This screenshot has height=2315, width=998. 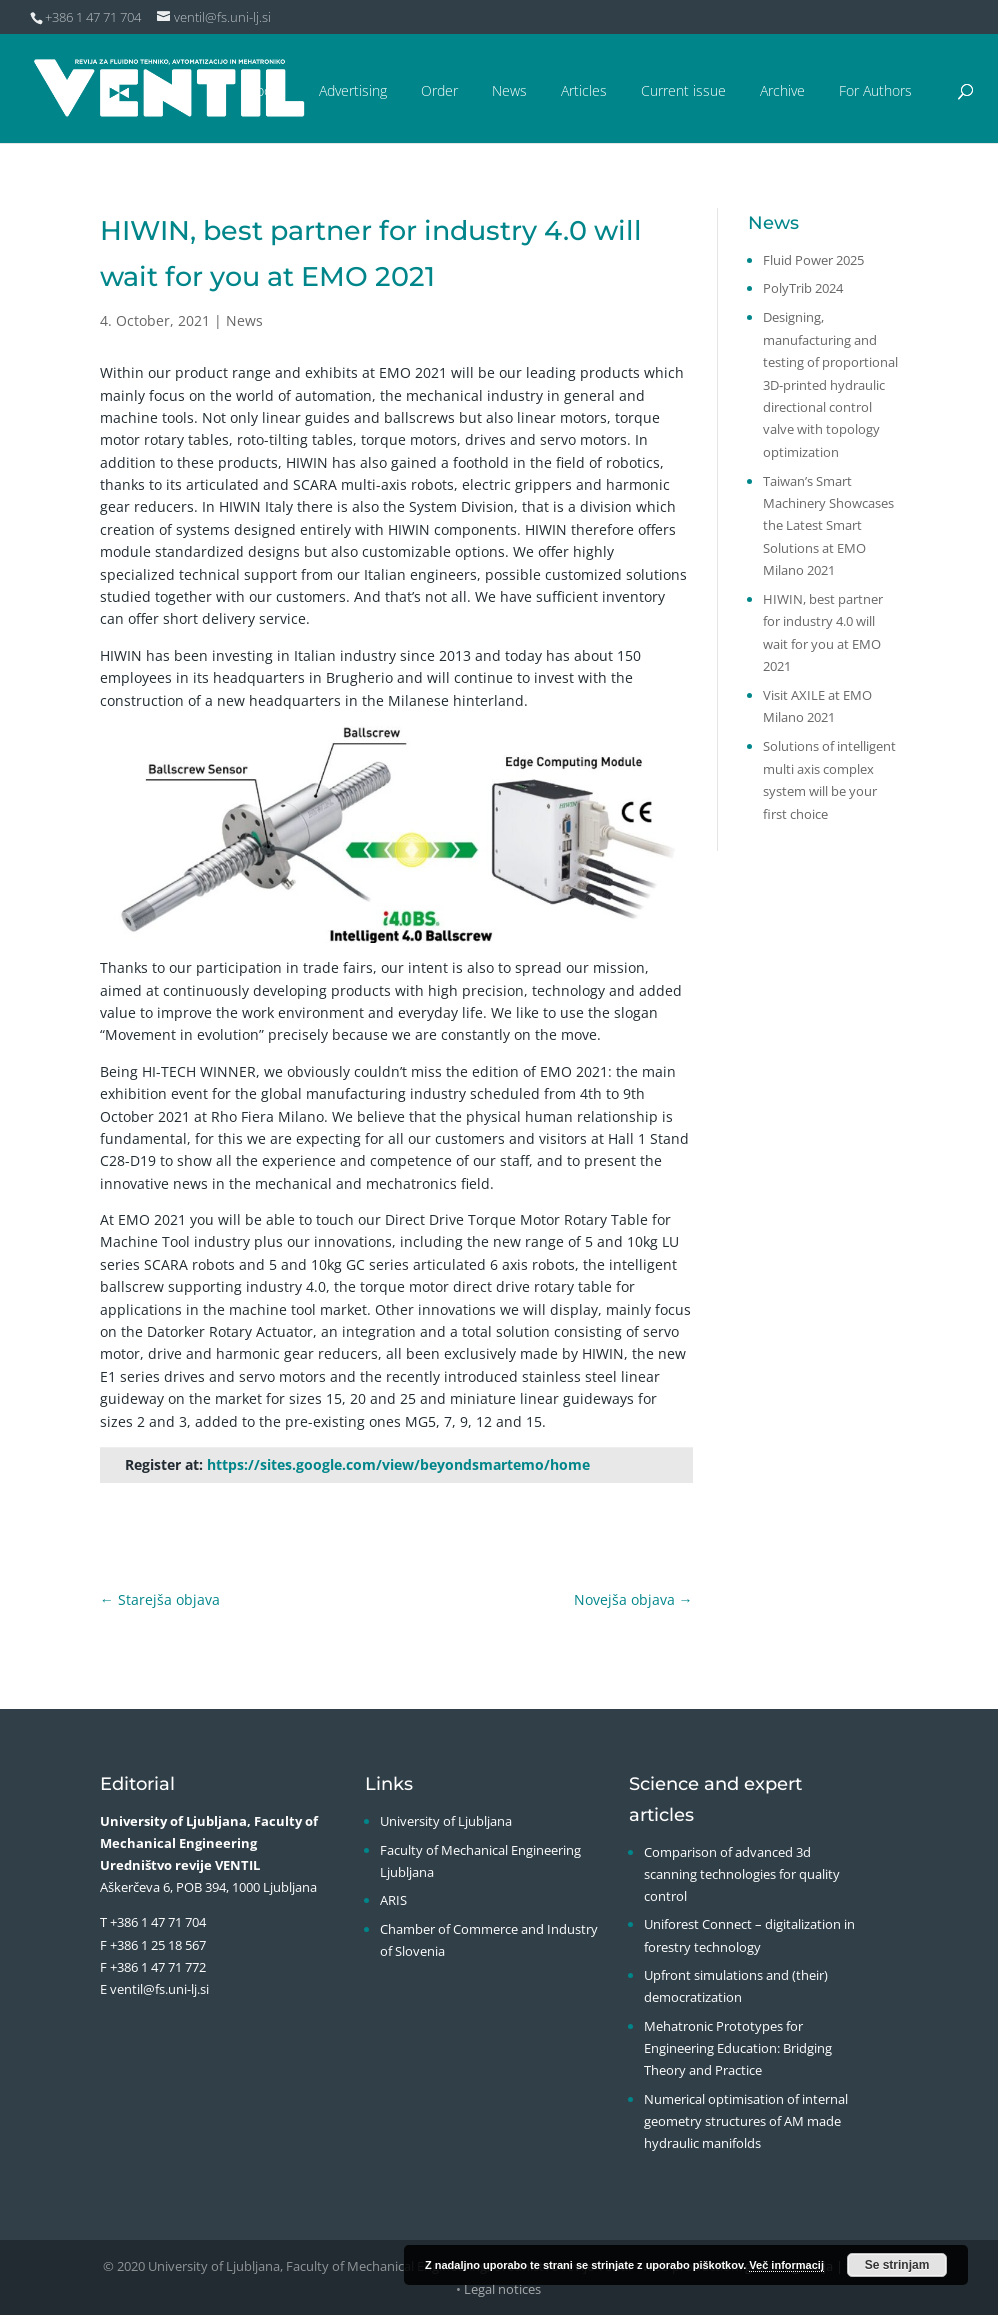 What do you see at coordinates (502, 2289) in the screenshot?
I see `Legal notices` at bounding box center [502, 2289].